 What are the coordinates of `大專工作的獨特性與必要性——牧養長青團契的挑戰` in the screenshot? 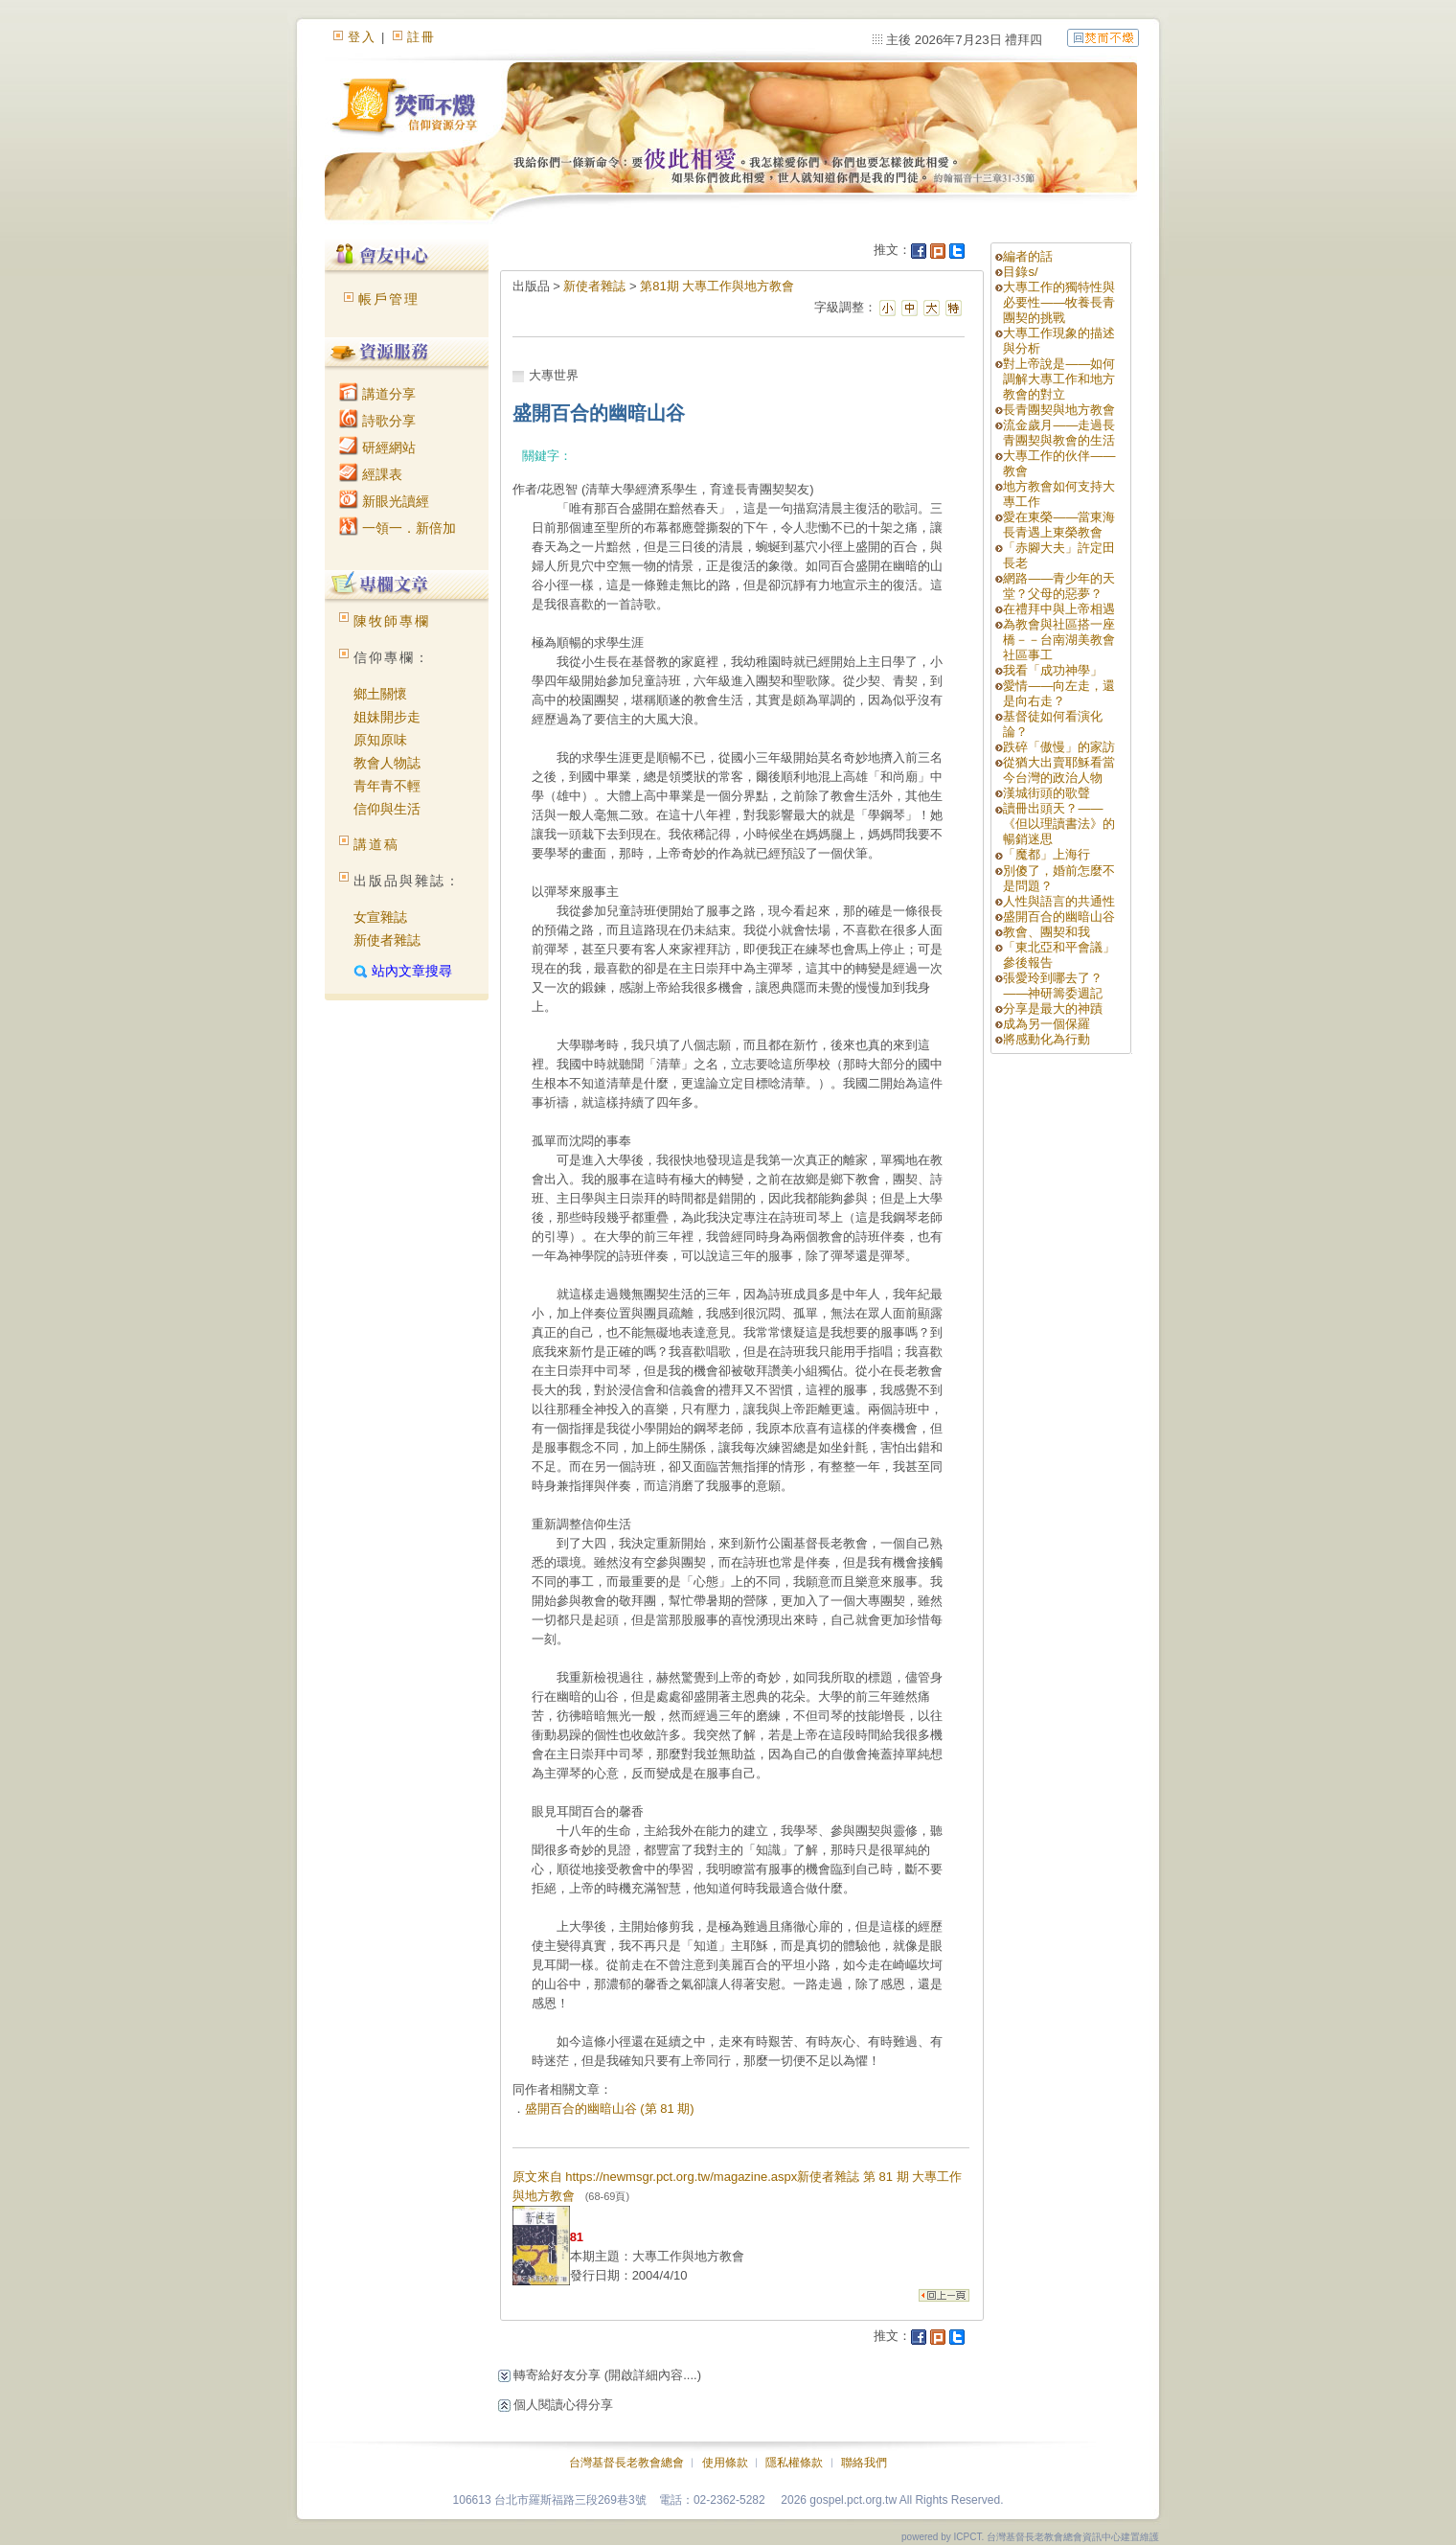 It's located at (1059, 302).